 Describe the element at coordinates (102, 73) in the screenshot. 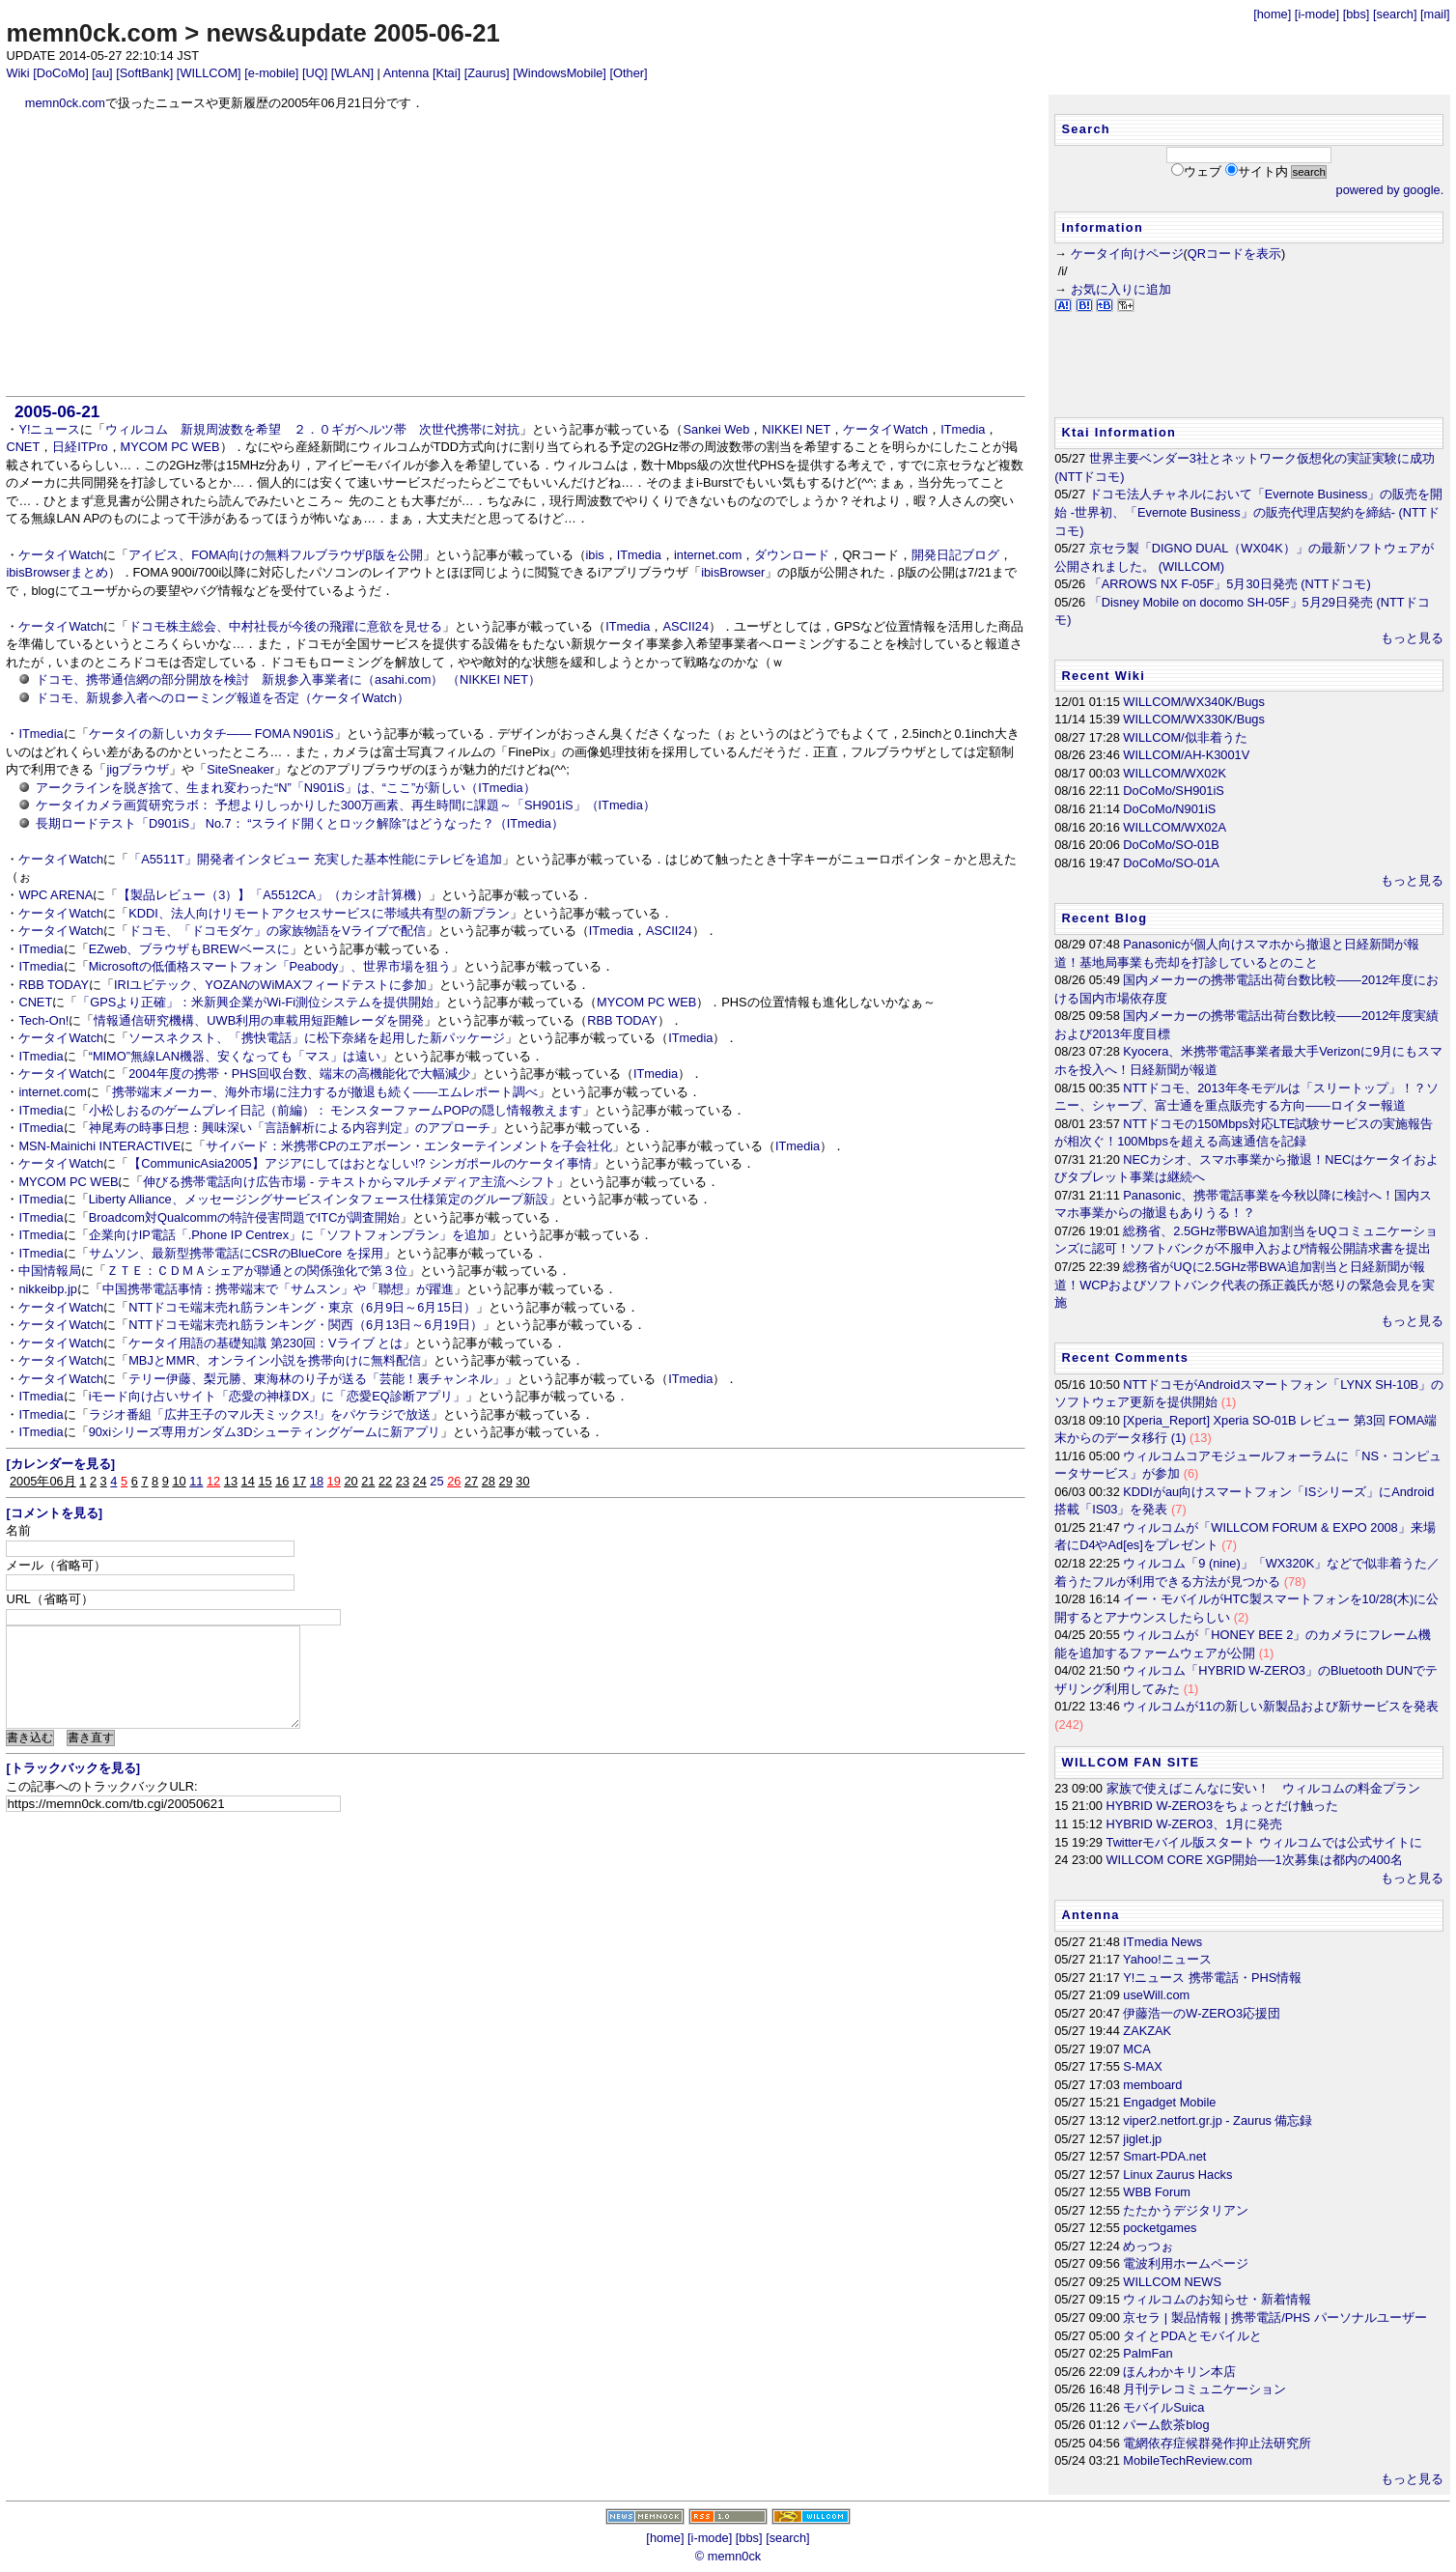

I see `[au]` at that location.